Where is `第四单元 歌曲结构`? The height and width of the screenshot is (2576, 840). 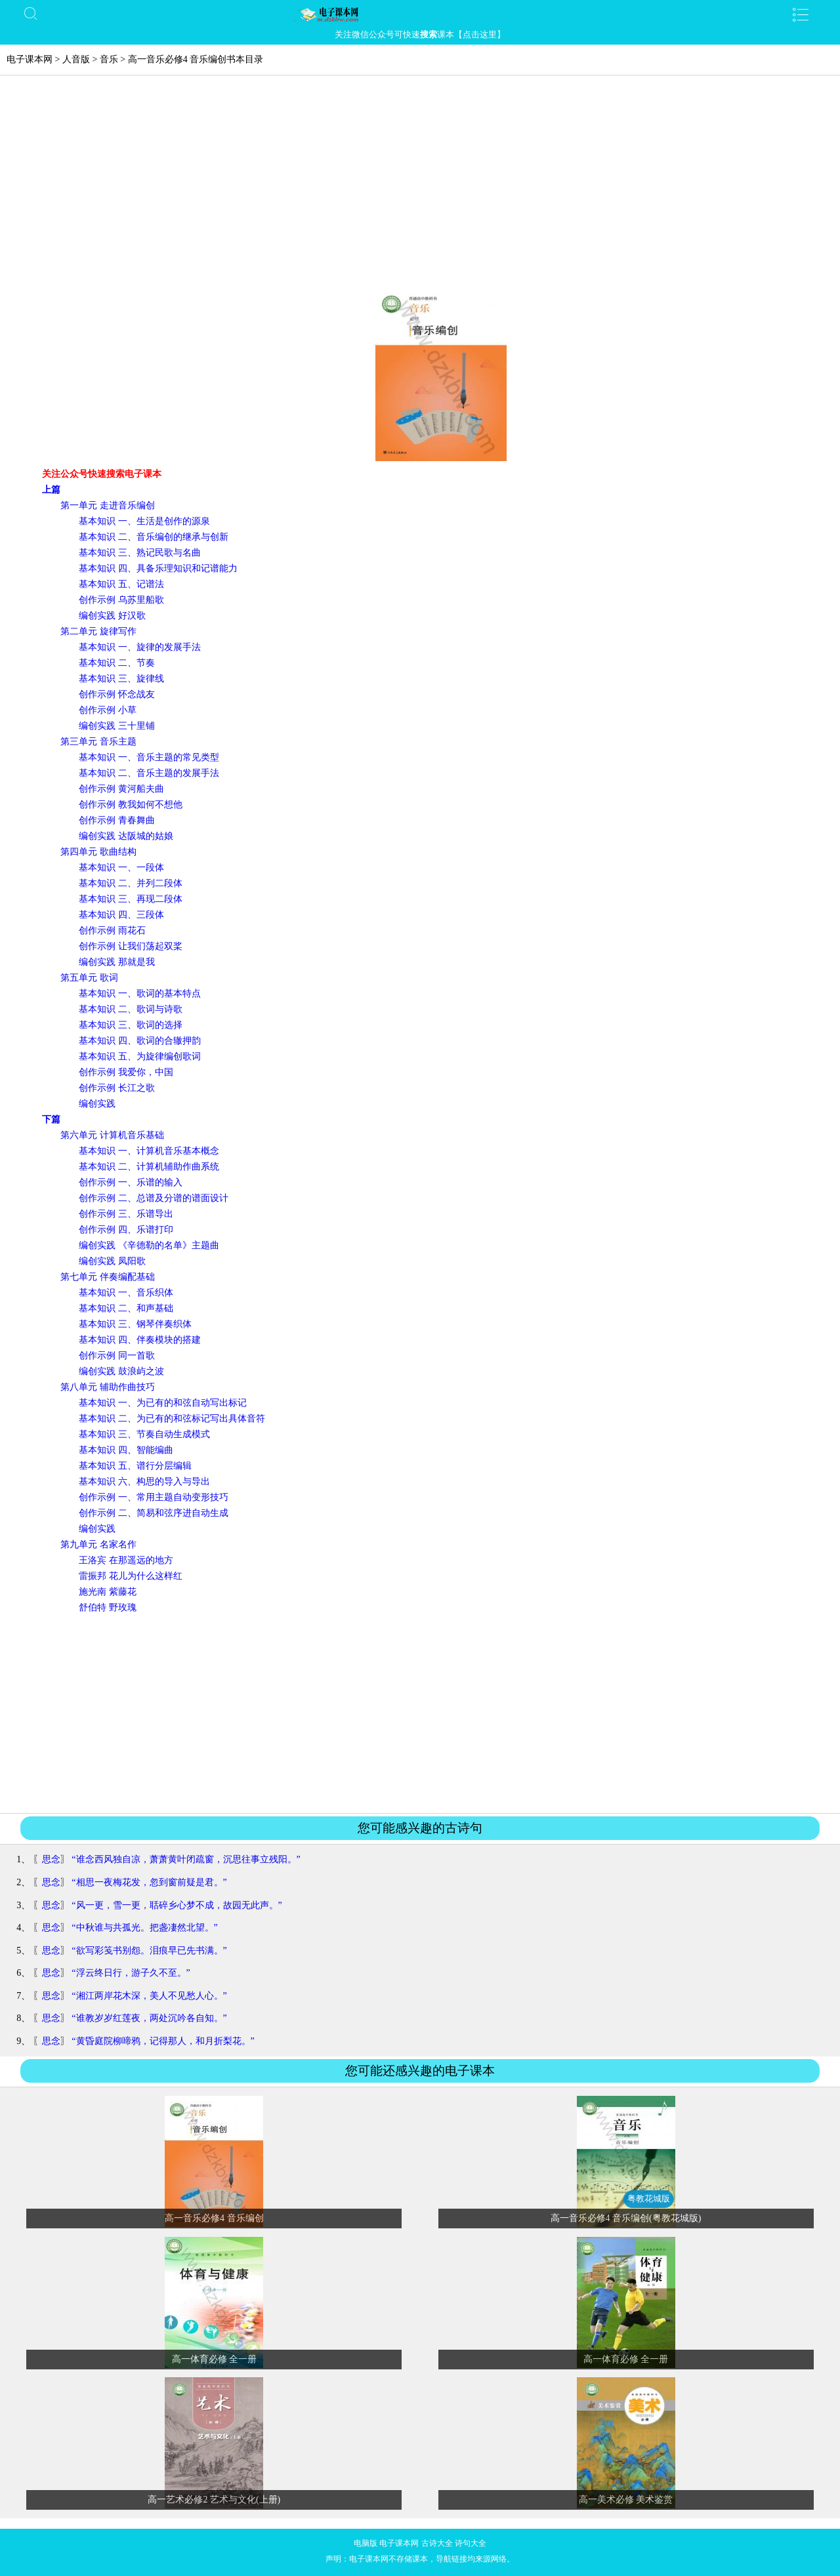
第四单元 歌曲结构 is located at coordinates (98, 852).